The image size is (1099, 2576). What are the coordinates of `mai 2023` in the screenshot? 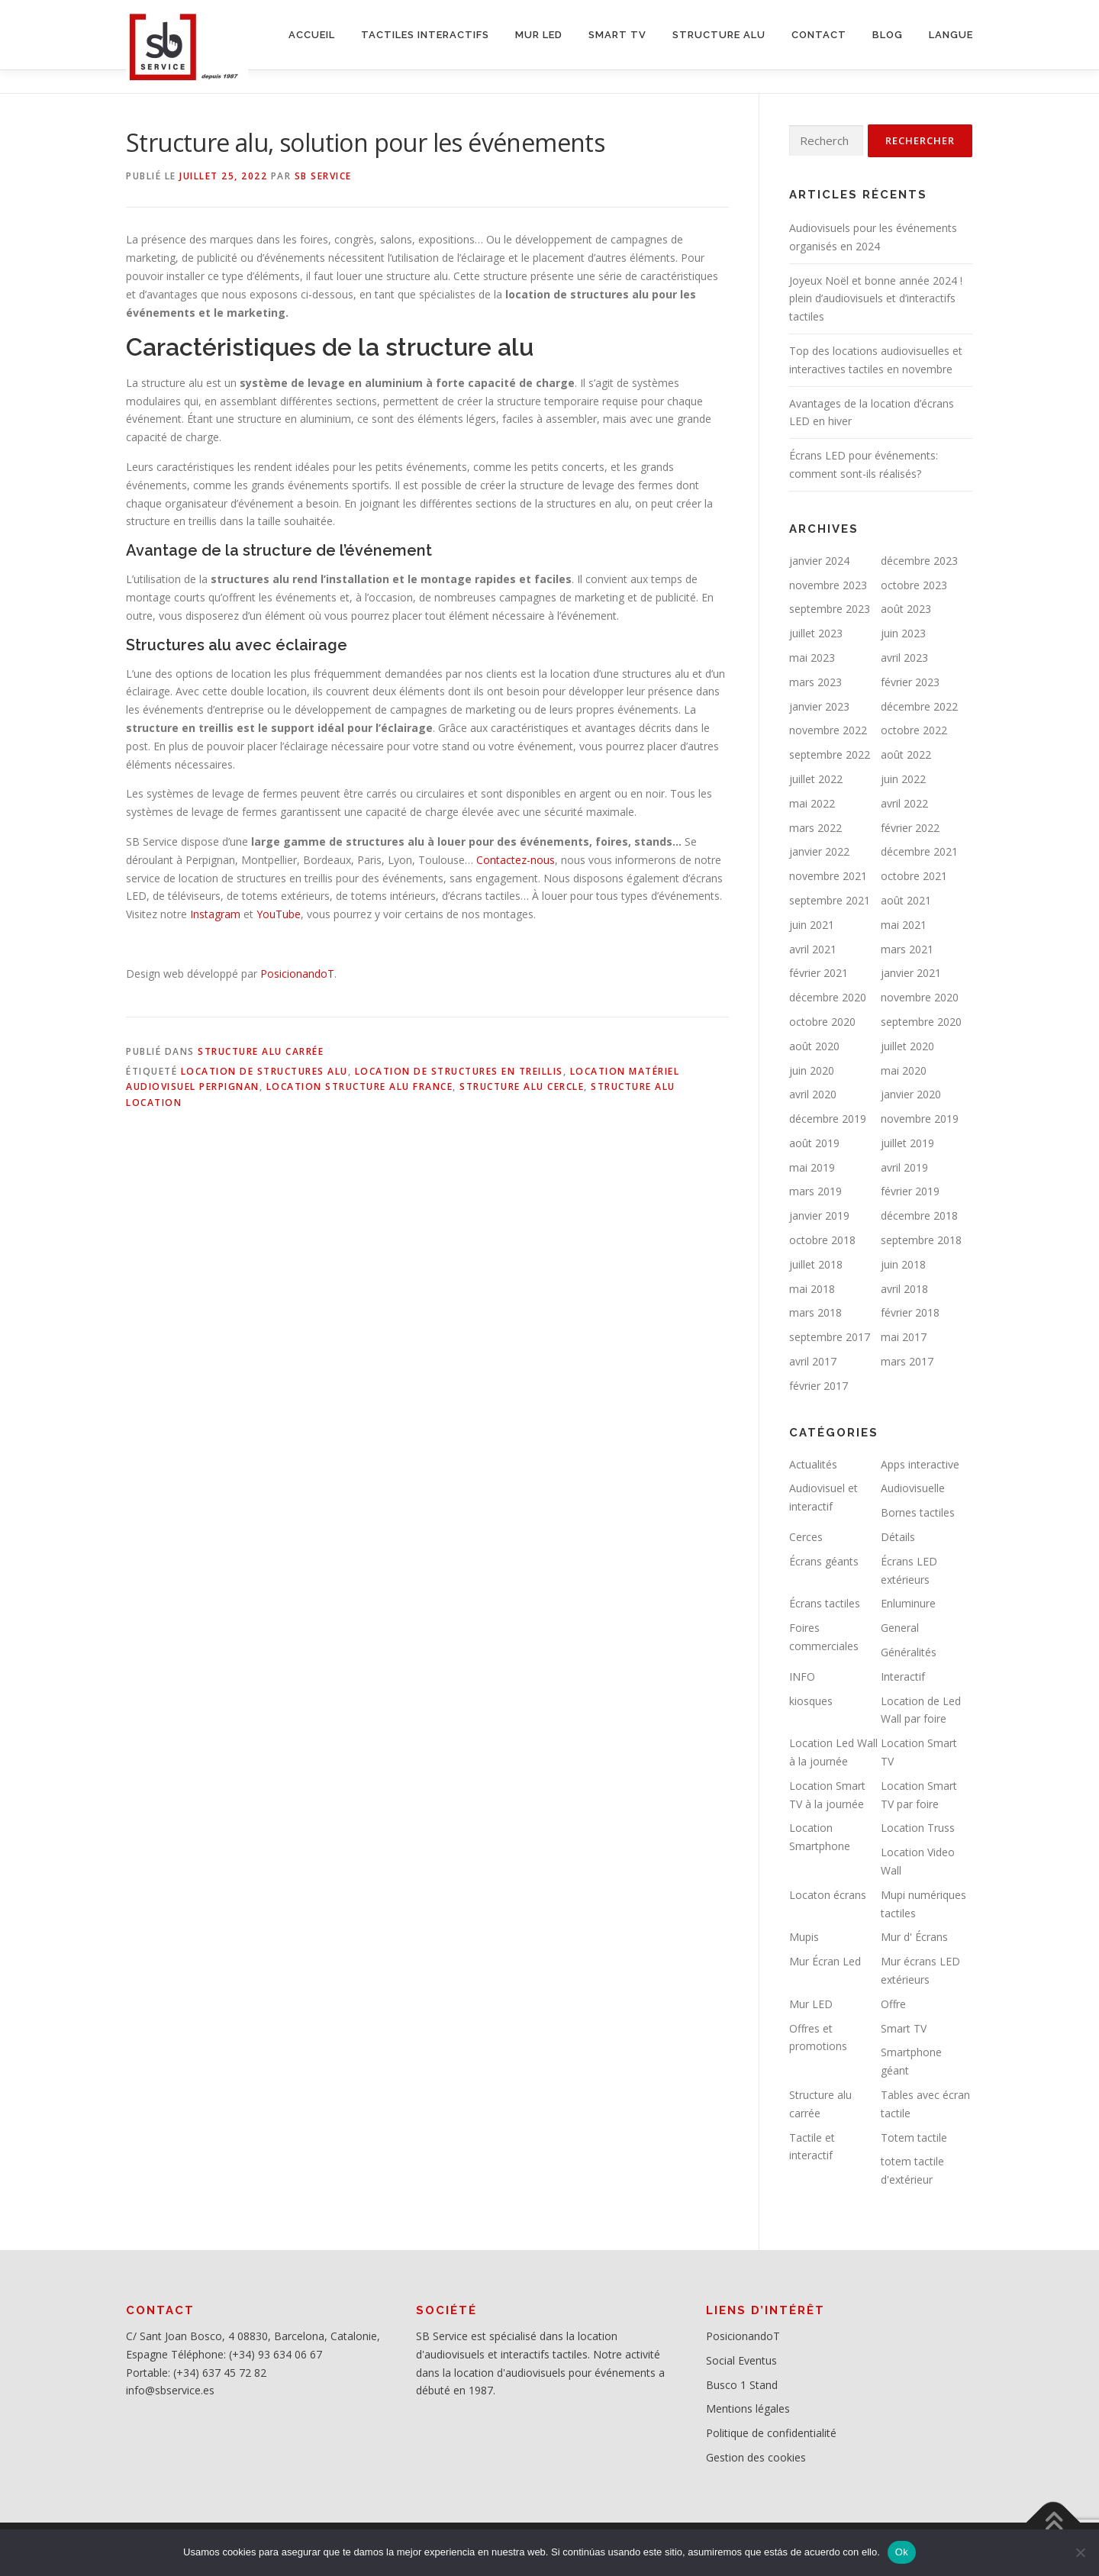 It's located at (812, 657).